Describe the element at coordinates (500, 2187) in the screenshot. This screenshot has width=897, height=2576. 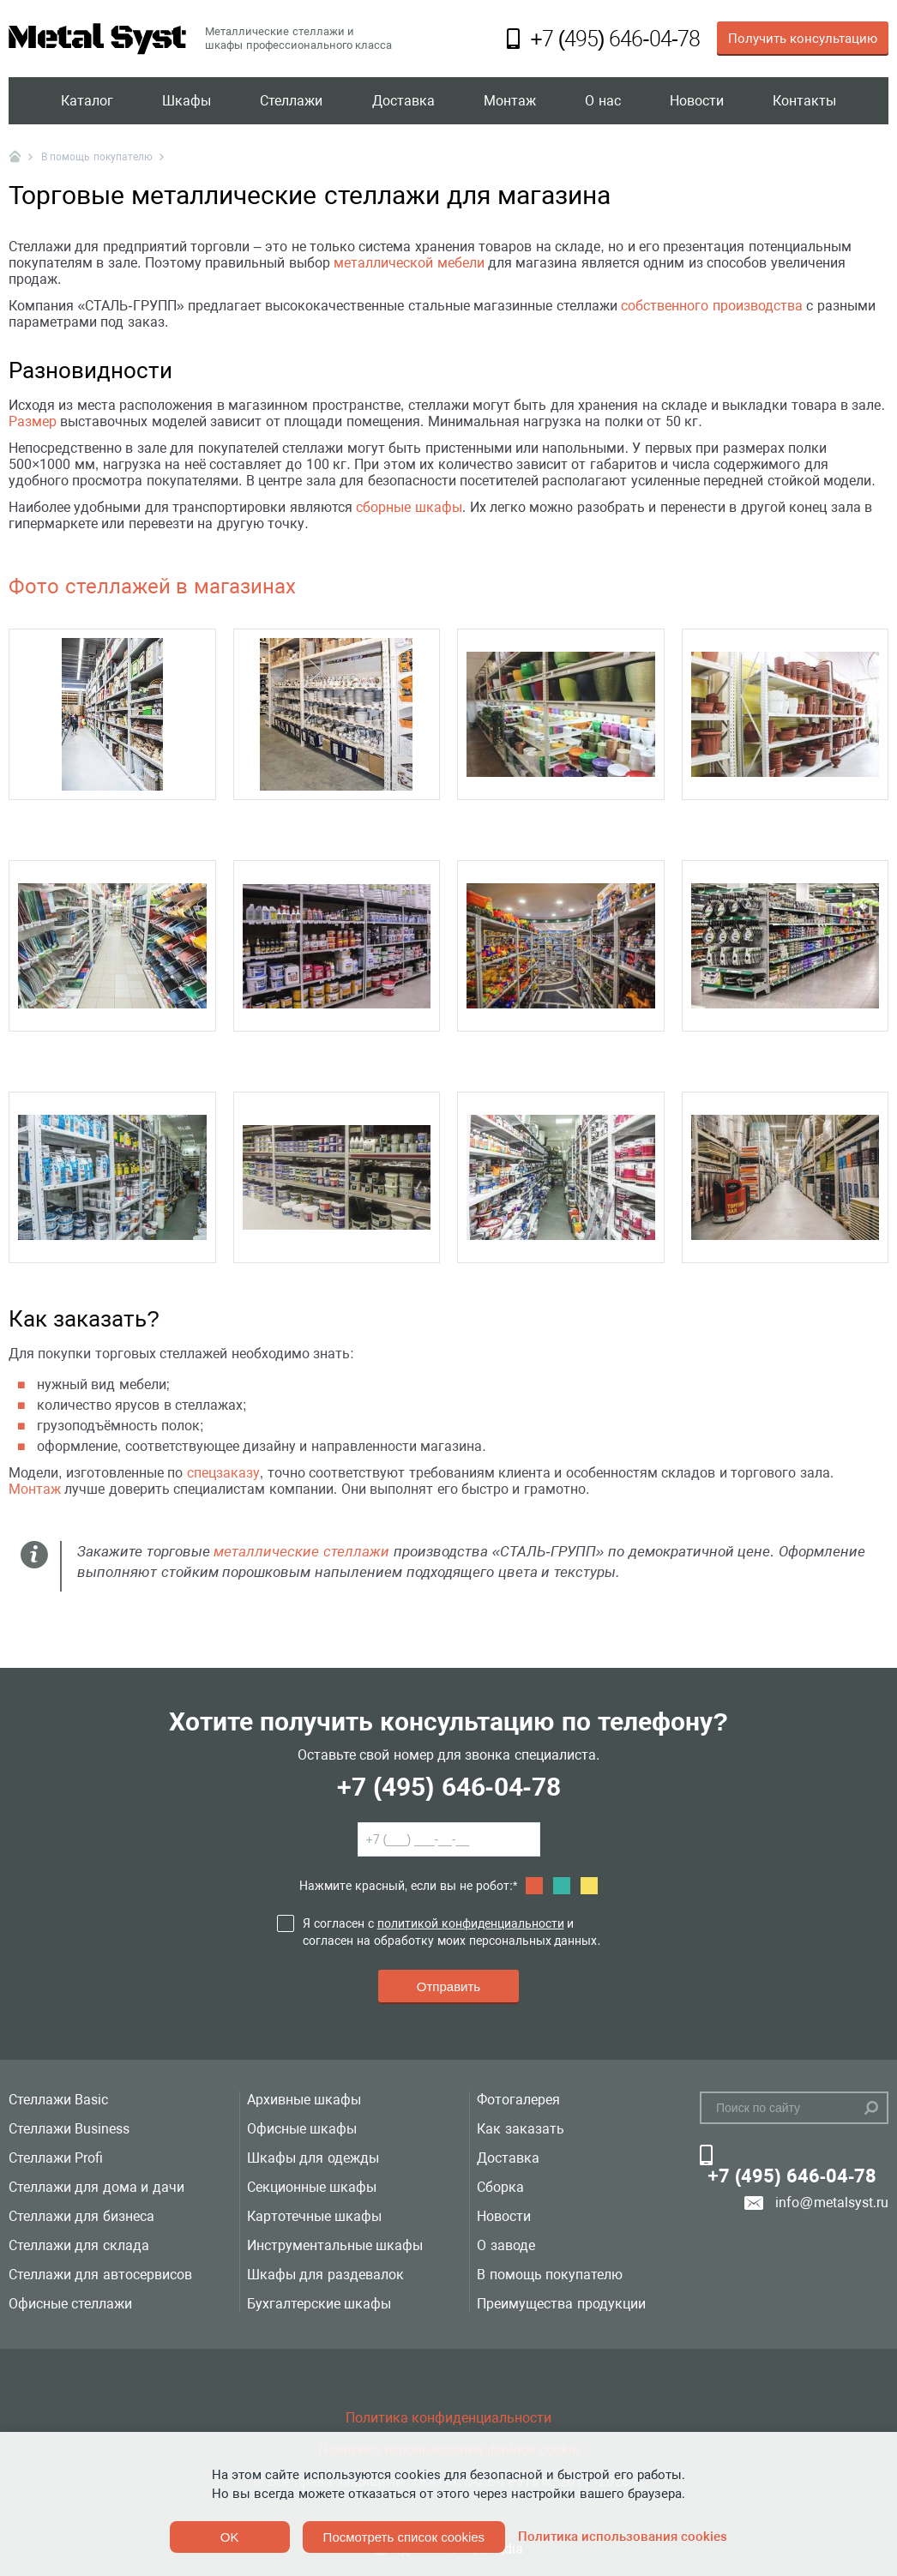
I see `Сборка` at that location.